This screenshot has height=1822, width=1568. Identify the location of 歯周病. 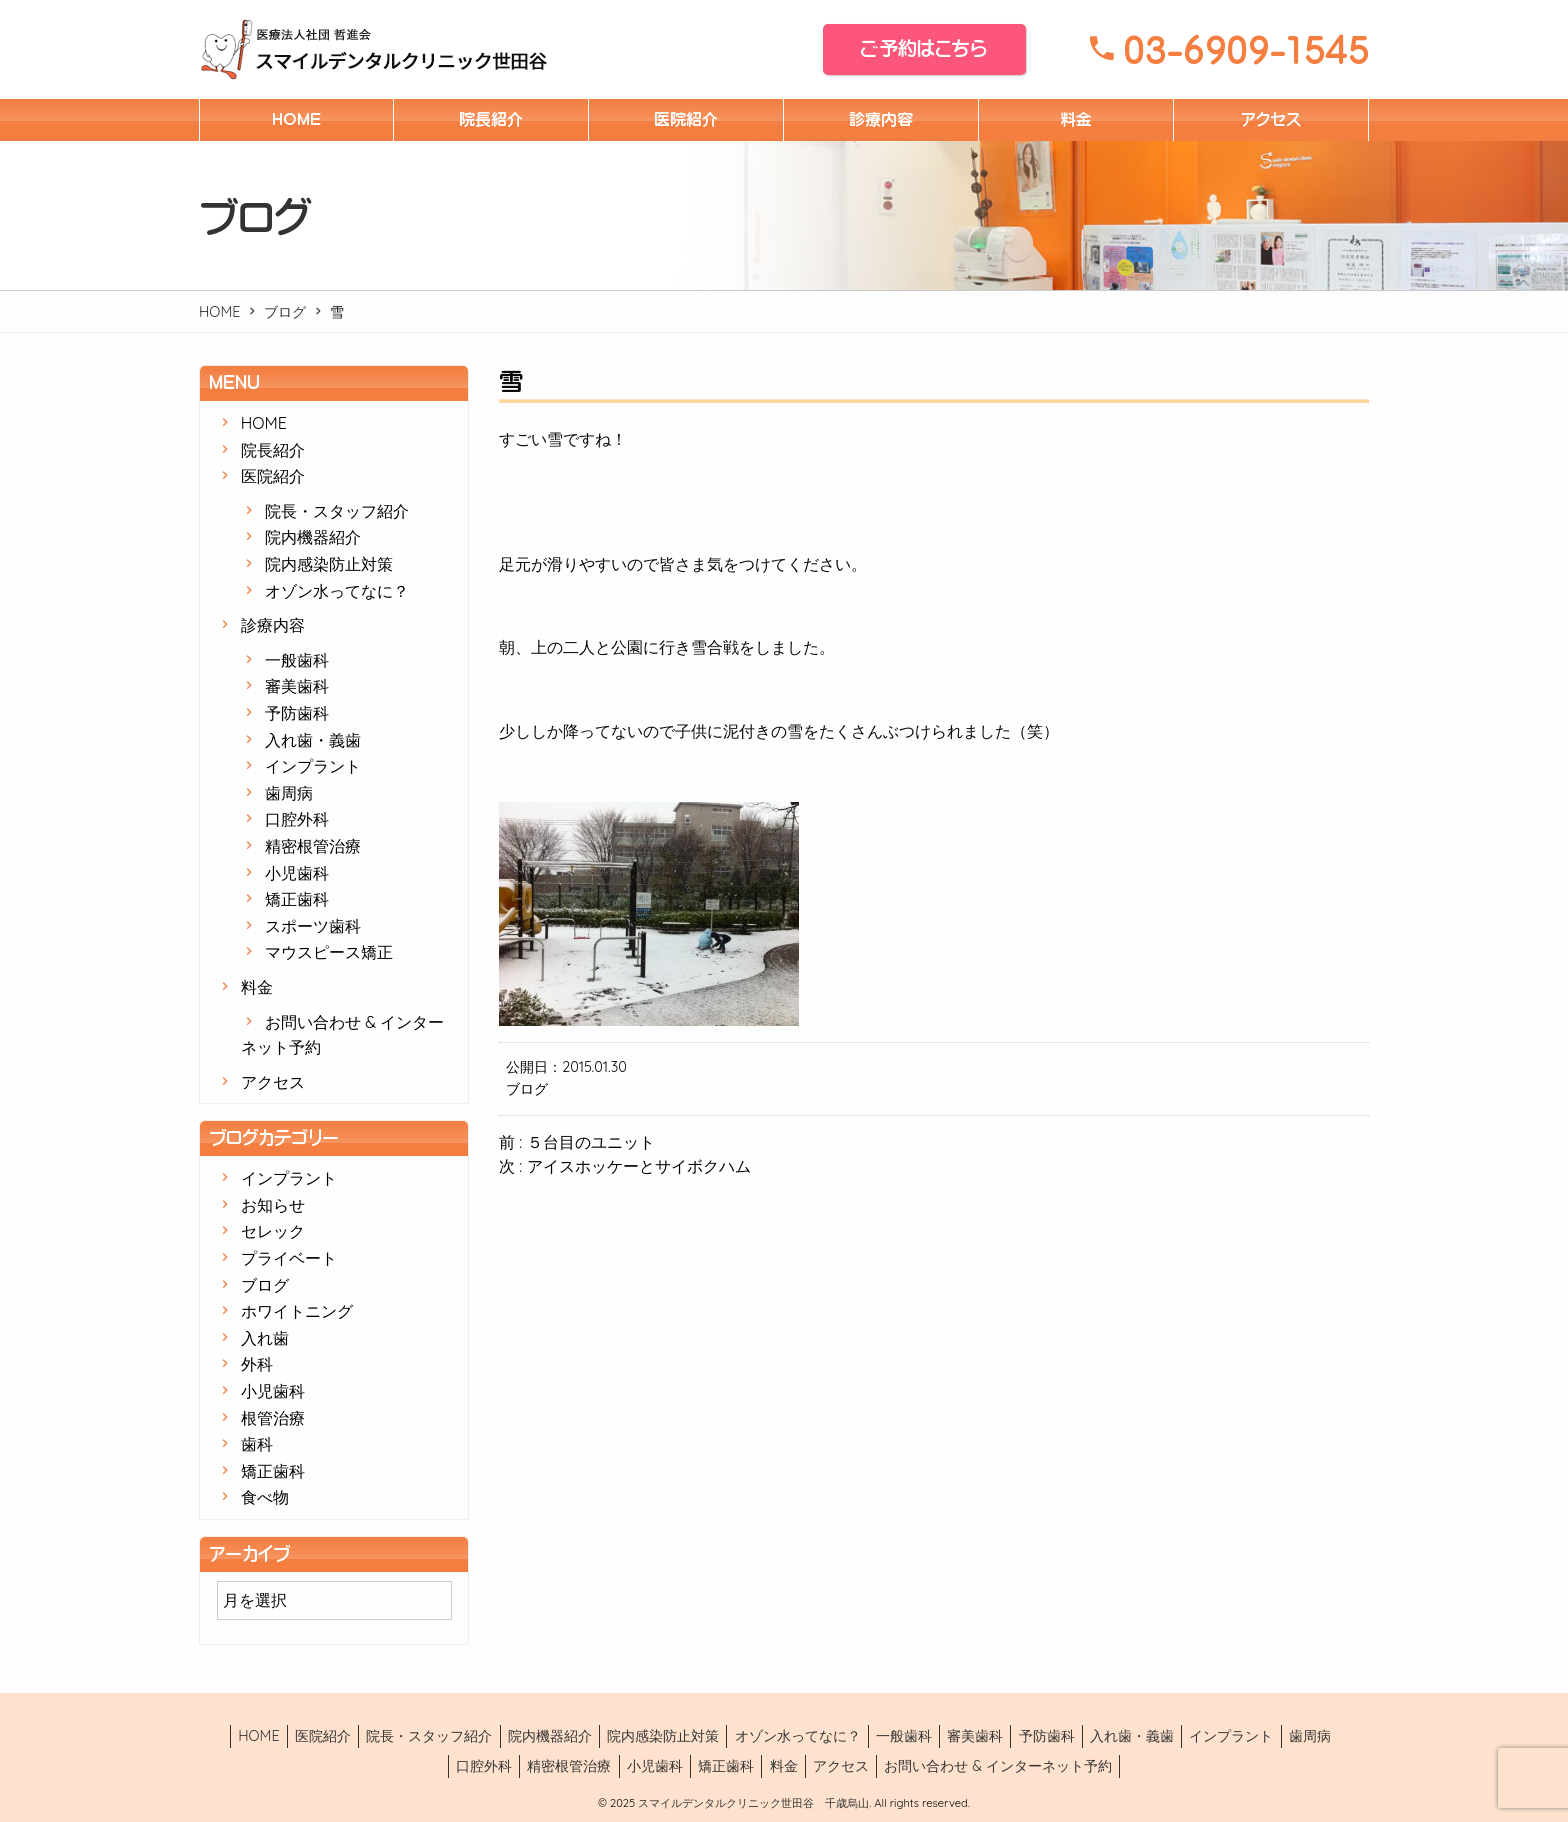
(289, 793).